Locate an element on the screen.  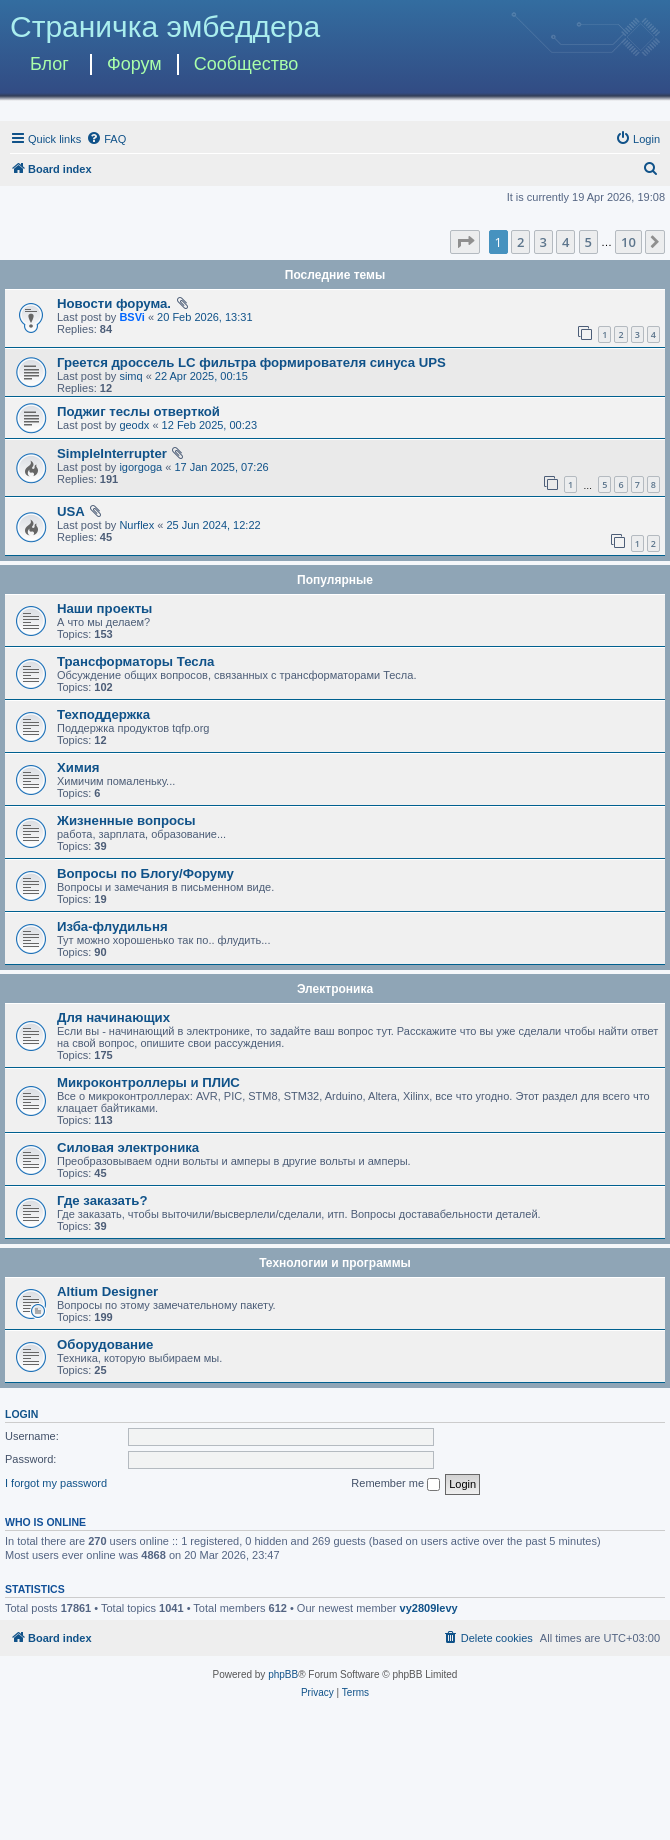
vy2809levy is located at coordinates (429, 1608).